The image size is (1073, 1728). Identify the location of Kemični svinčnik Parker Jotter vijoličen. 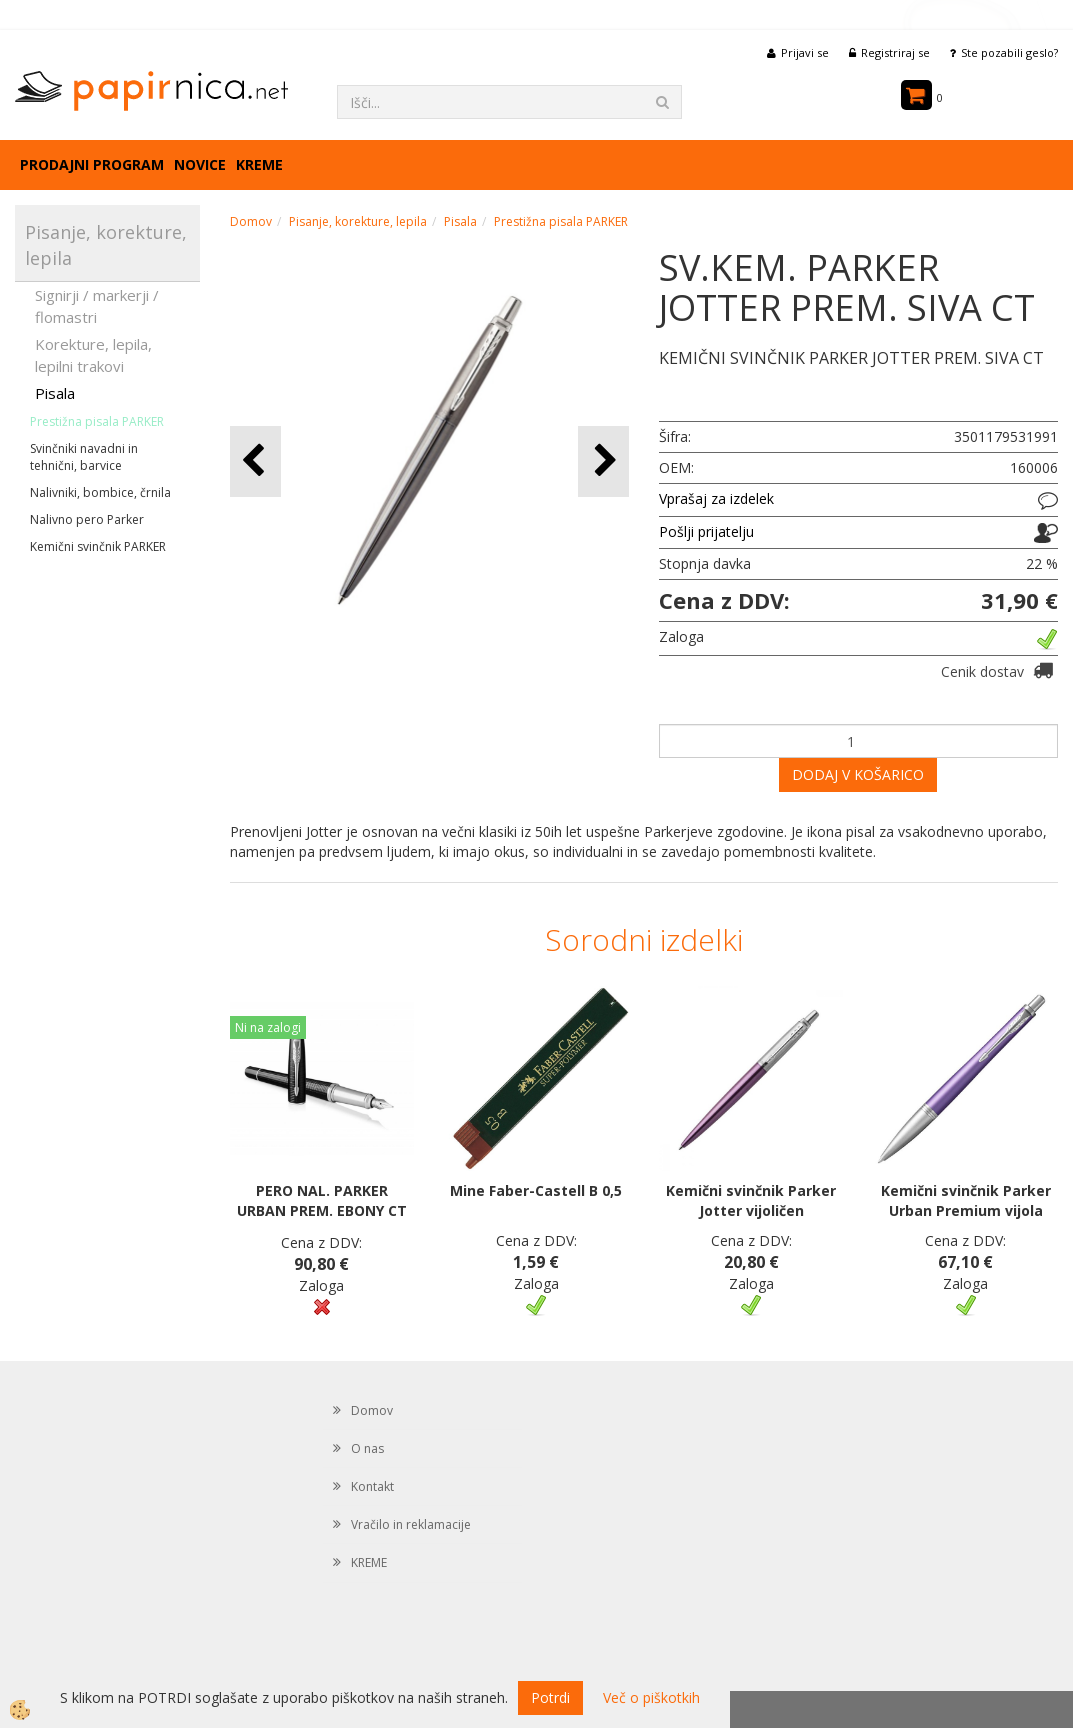
(751, 1200).